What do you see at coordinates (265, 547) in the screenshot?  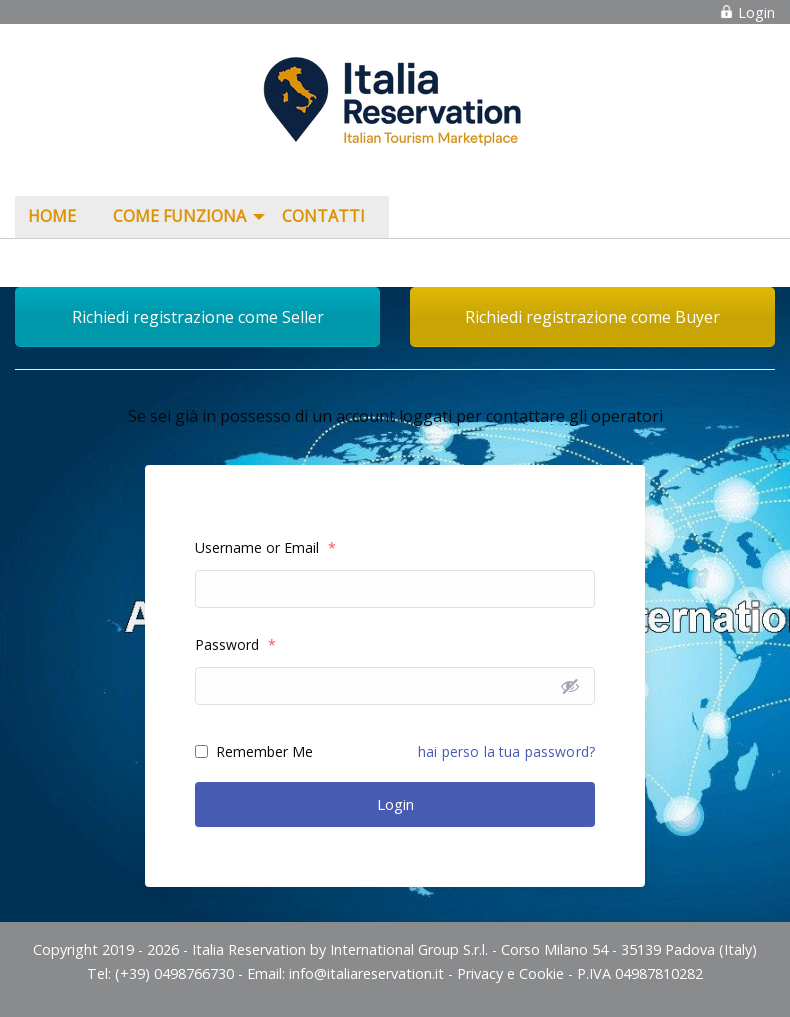 I see `Username or Email` at bounding box center [265, 547].